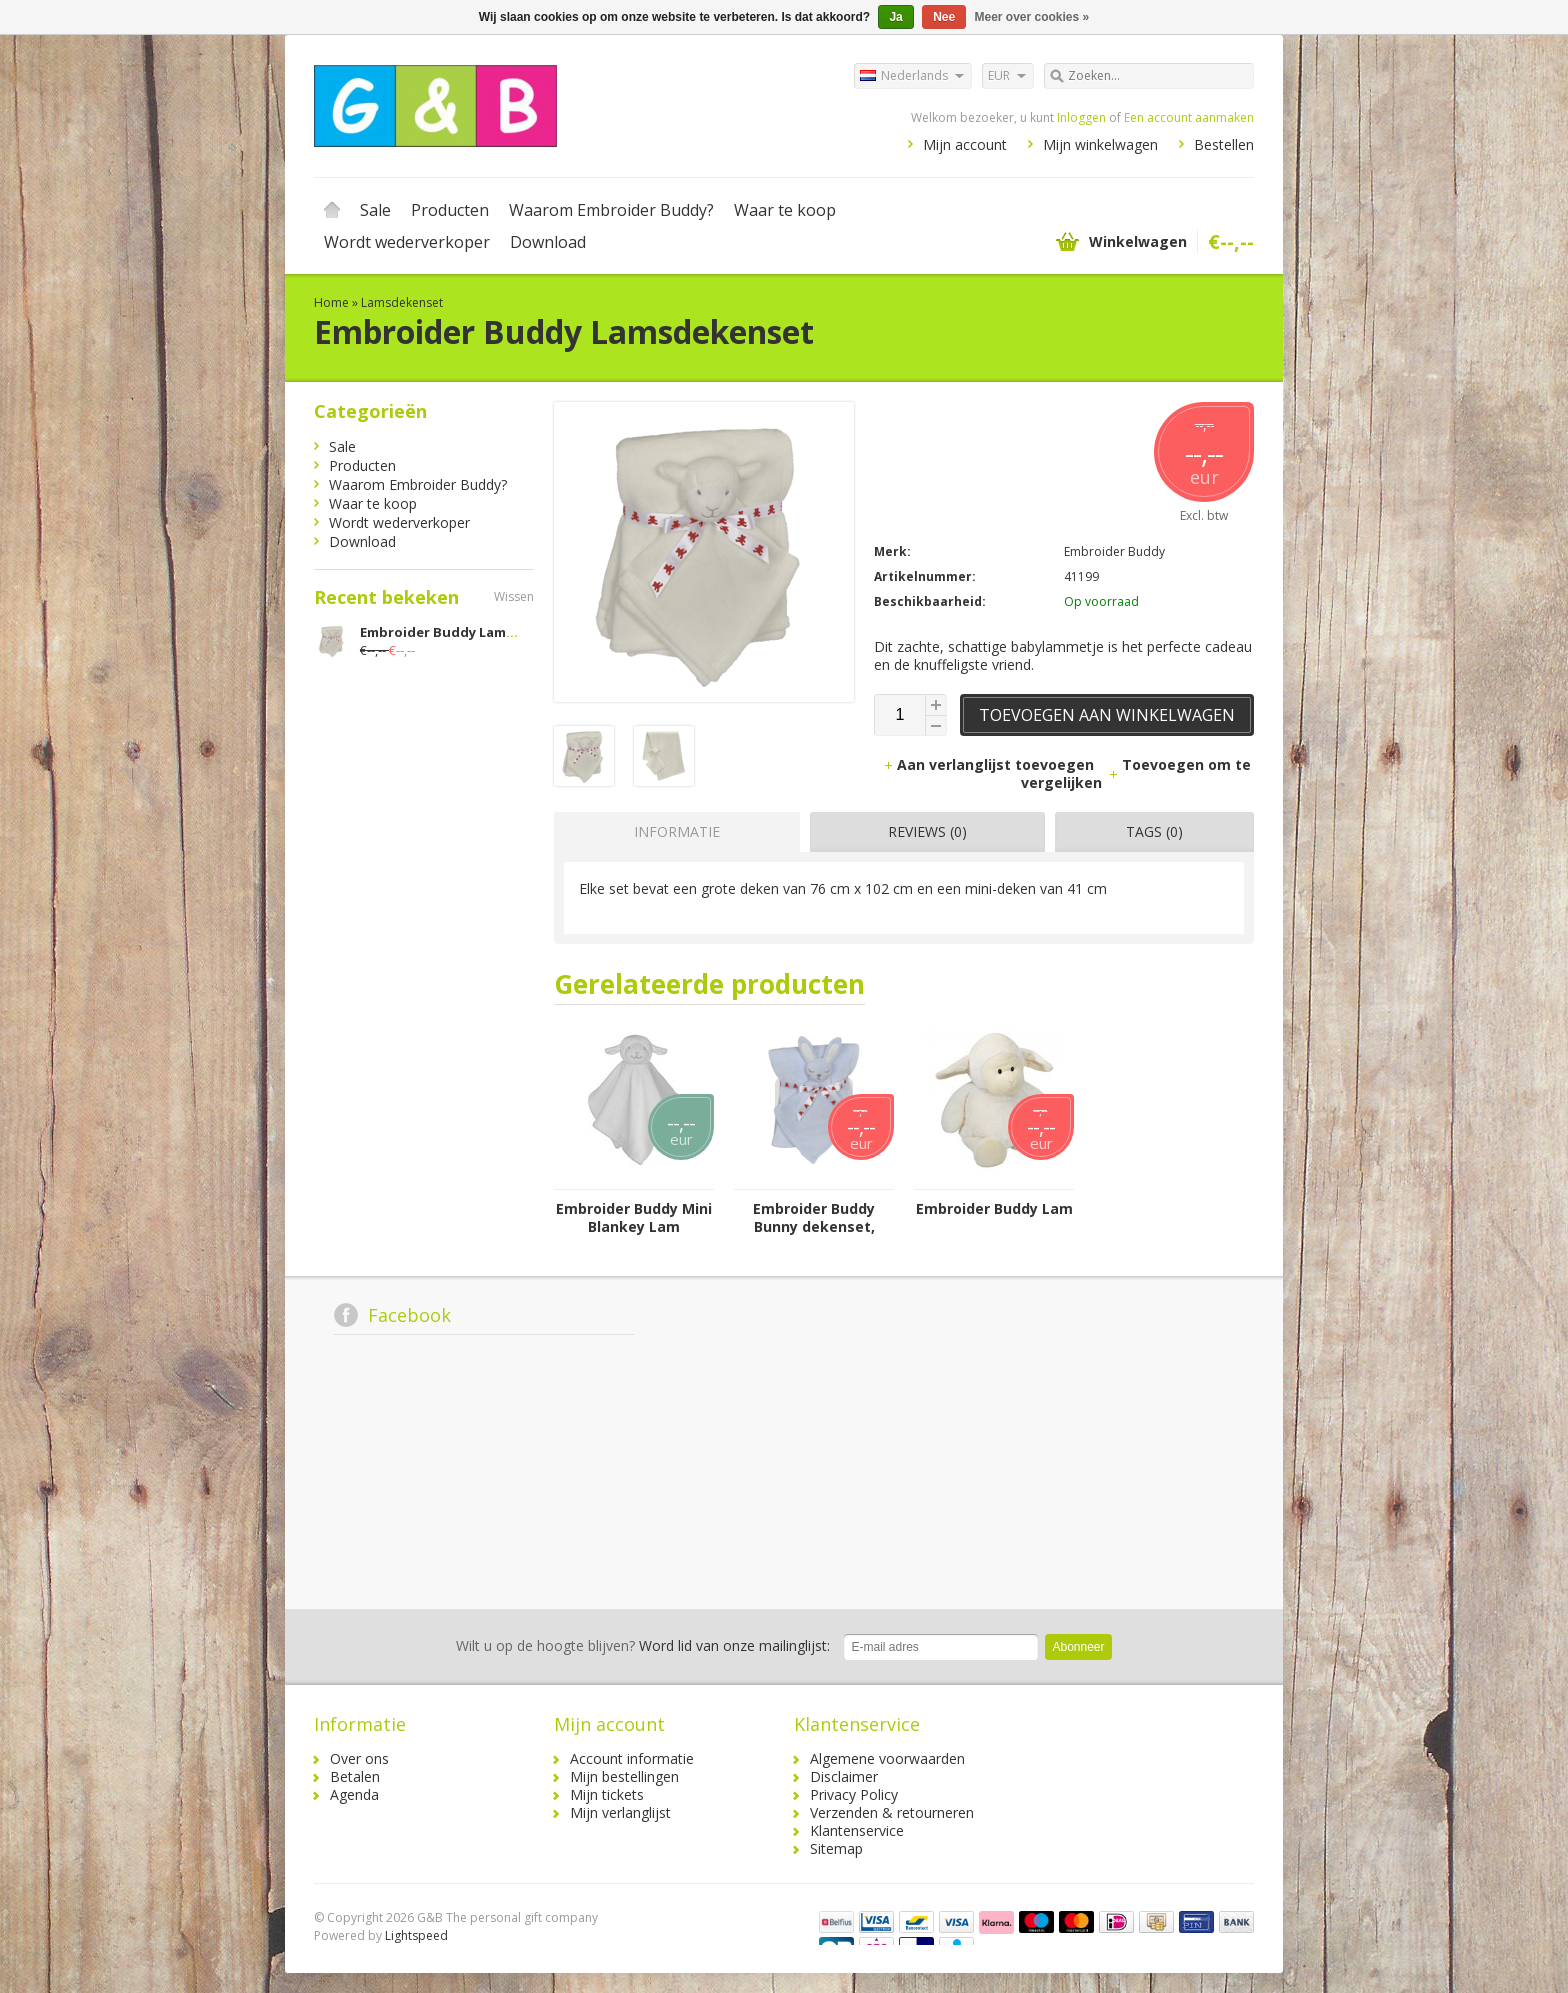  What do you see at coordinates (624, 1776) in the screenshot?
I see `Mijn bestellingen` at bounding box center [624, 1776].